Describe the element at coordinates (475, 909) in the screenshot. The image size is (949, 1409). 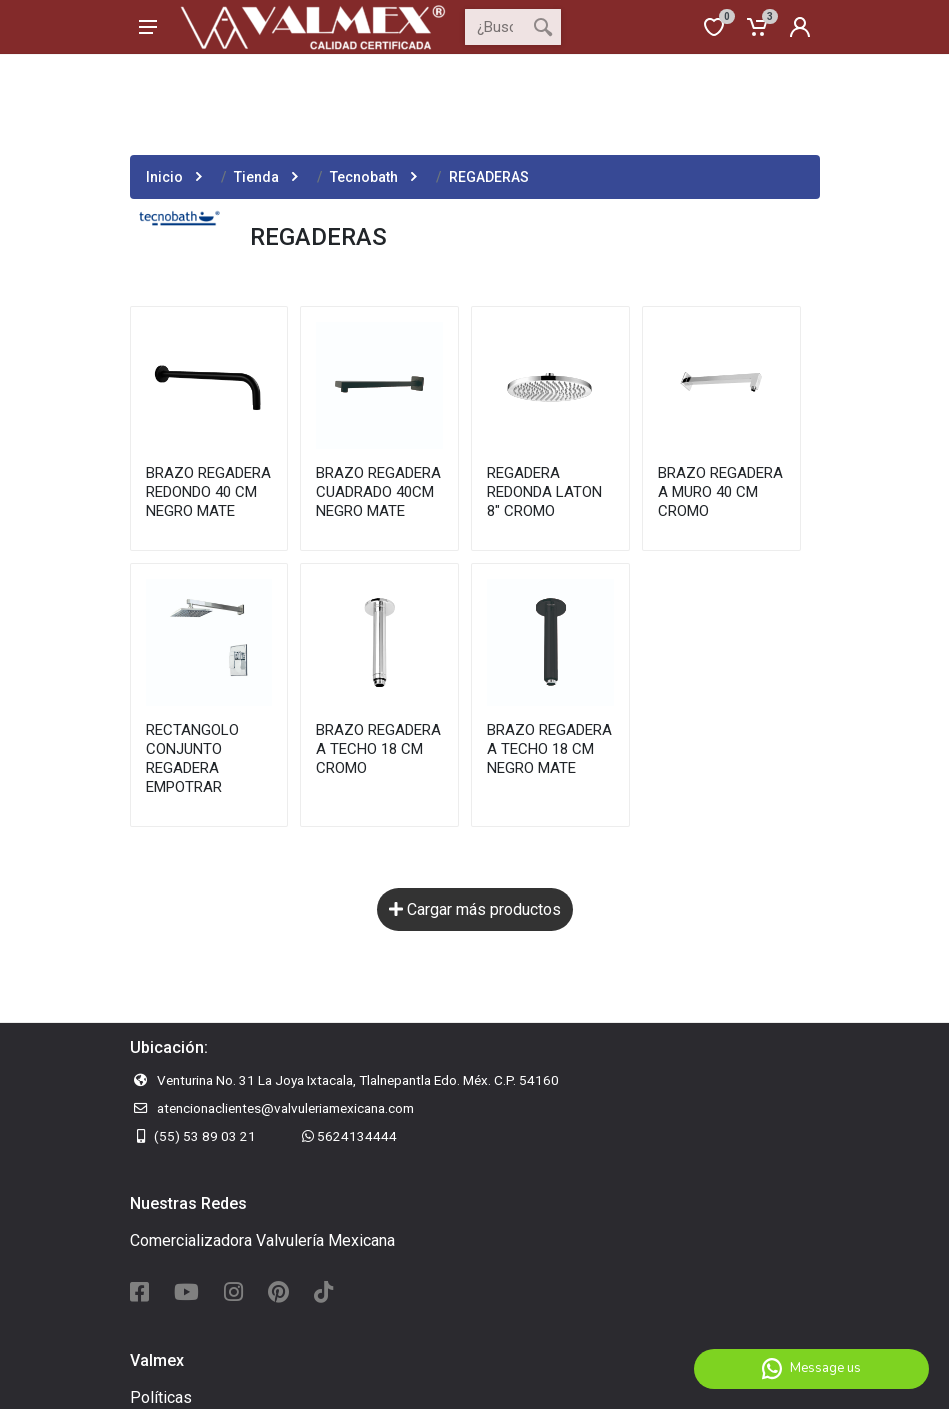
I see `Cargar más productos` at that location.